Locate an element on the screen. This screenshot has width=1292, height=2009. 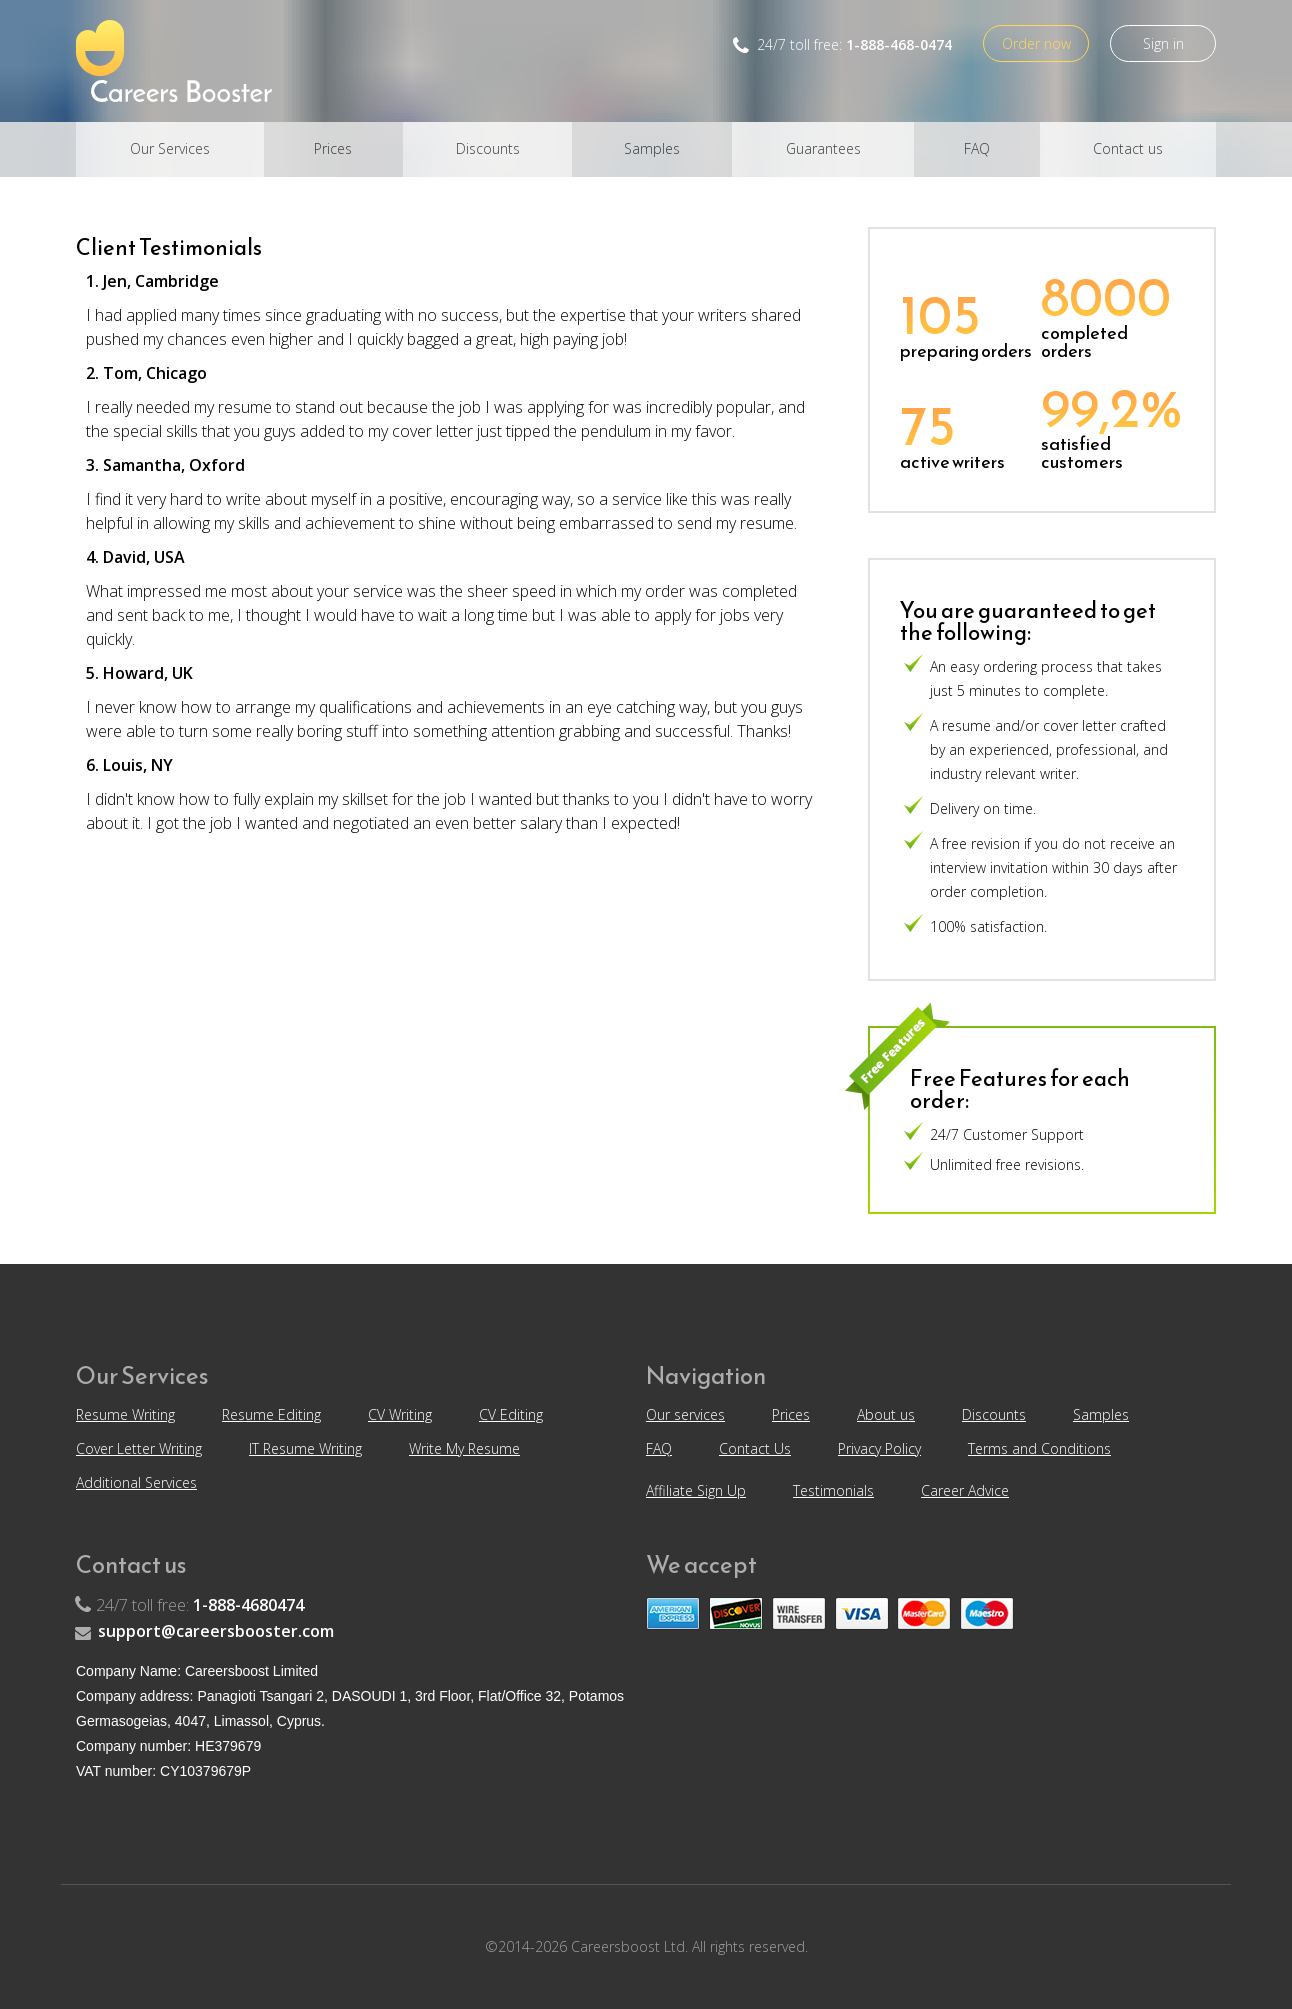
Terms and Conditions is located at coordinates (1039, 1448).